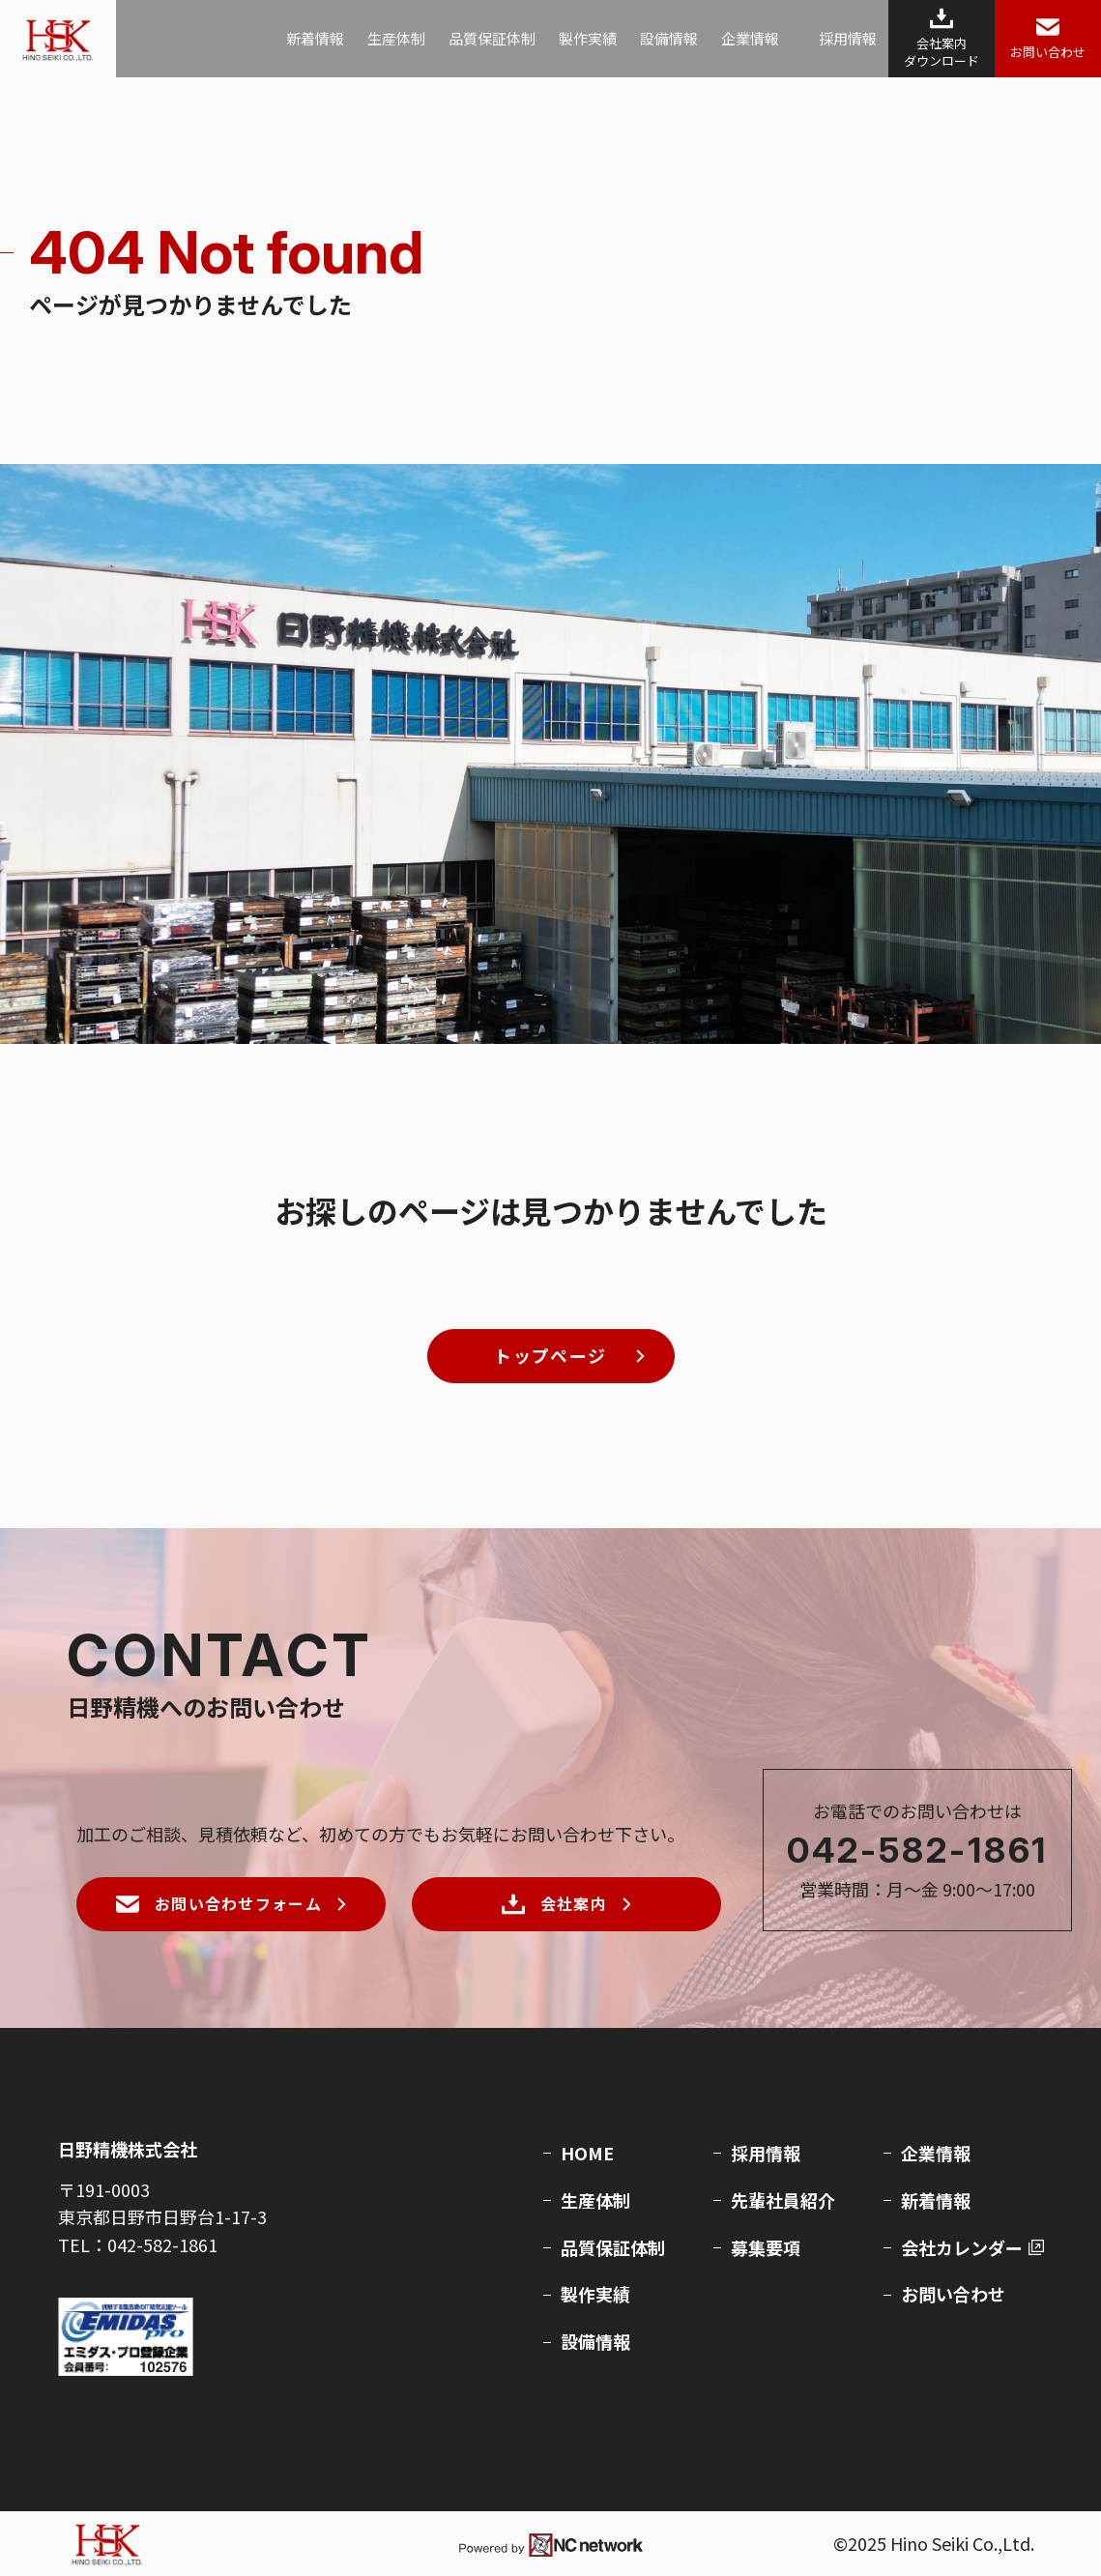 This screenshot has width=1101, height=2576. Describe the element at coordinates (765, 2247) in the screenshot. I see `募集要項` at that location.